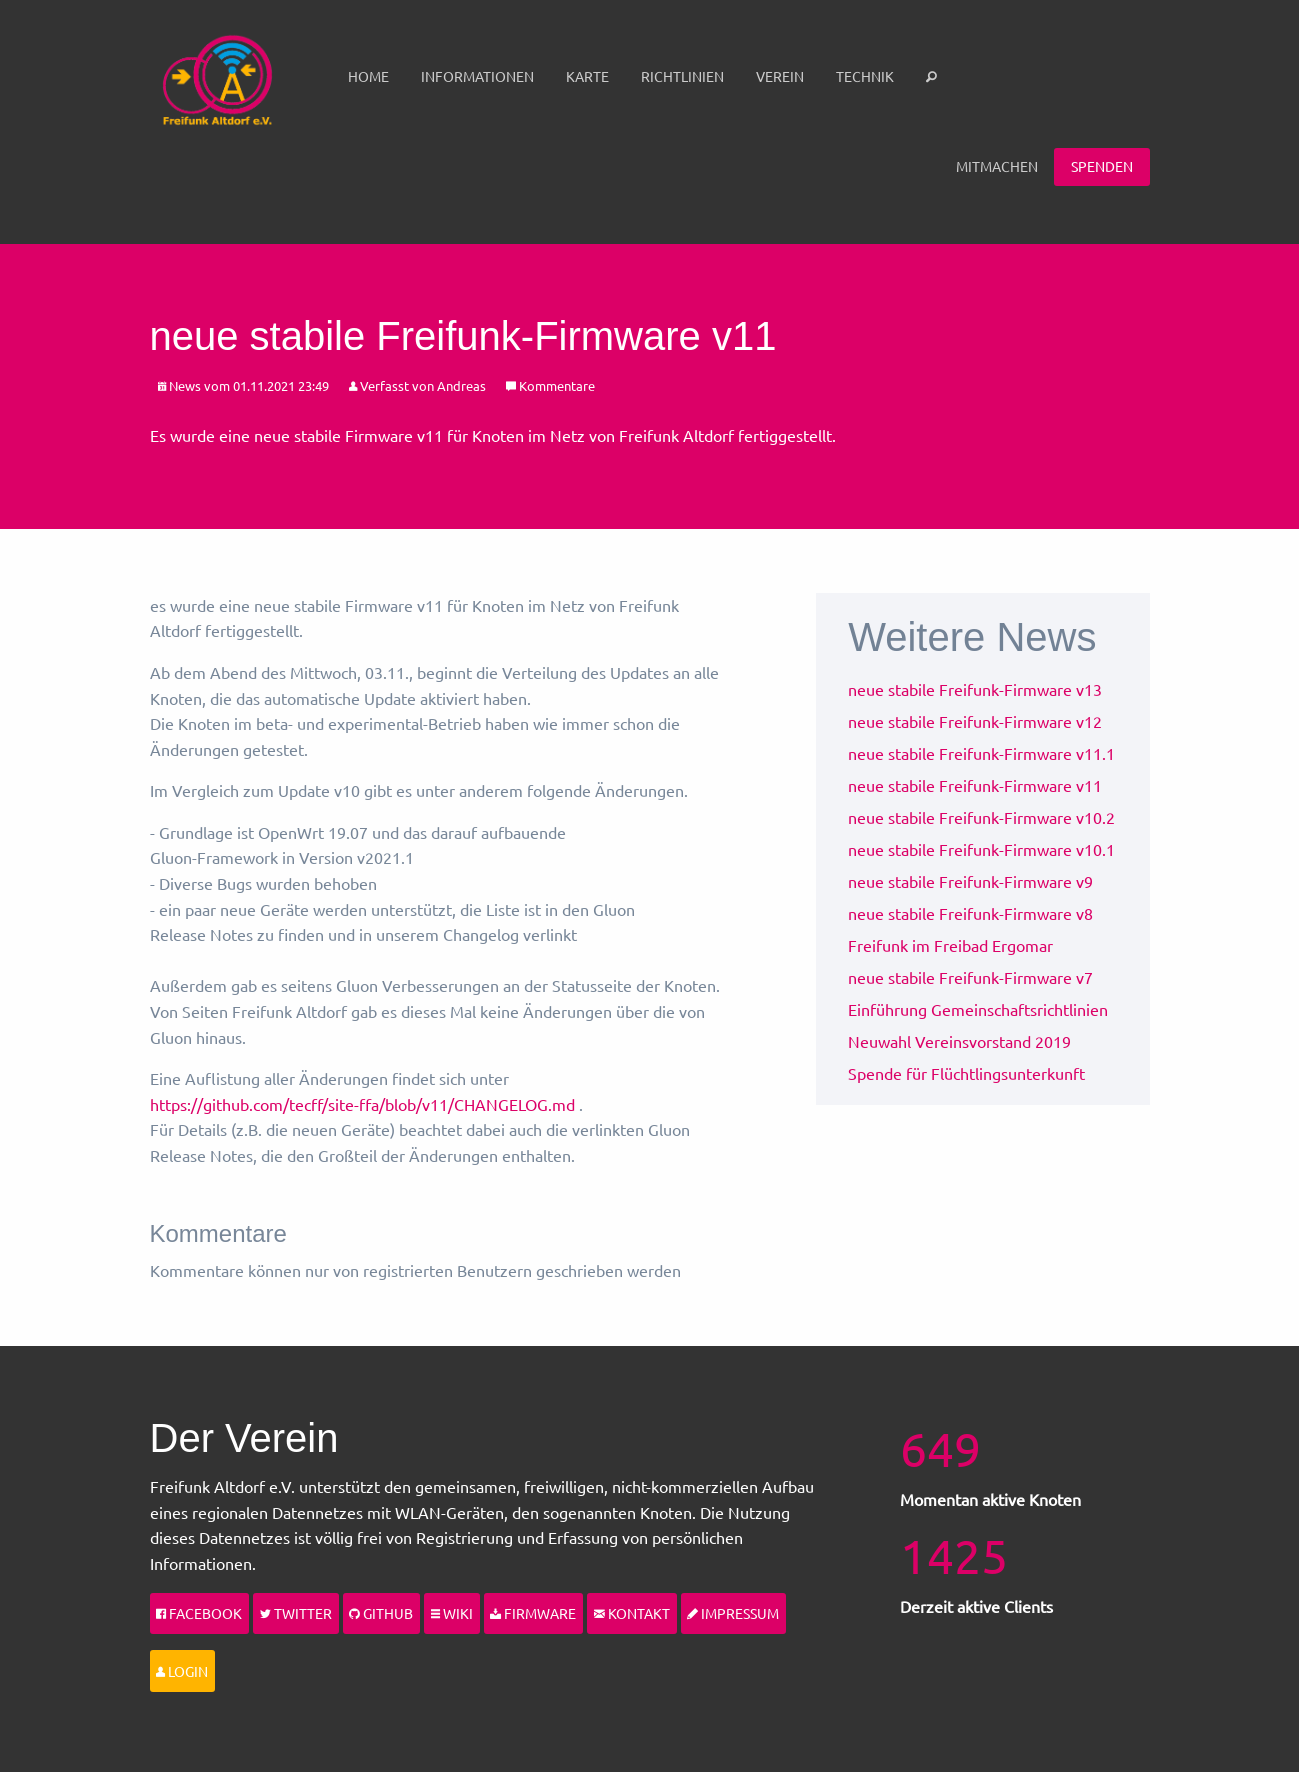 The width and height of the screenshot is (1299, 1772). Describe the element at coordinates (975, 721) in the screenshot. I see `neue stabile Freifunk-Firmware v12` at that location.